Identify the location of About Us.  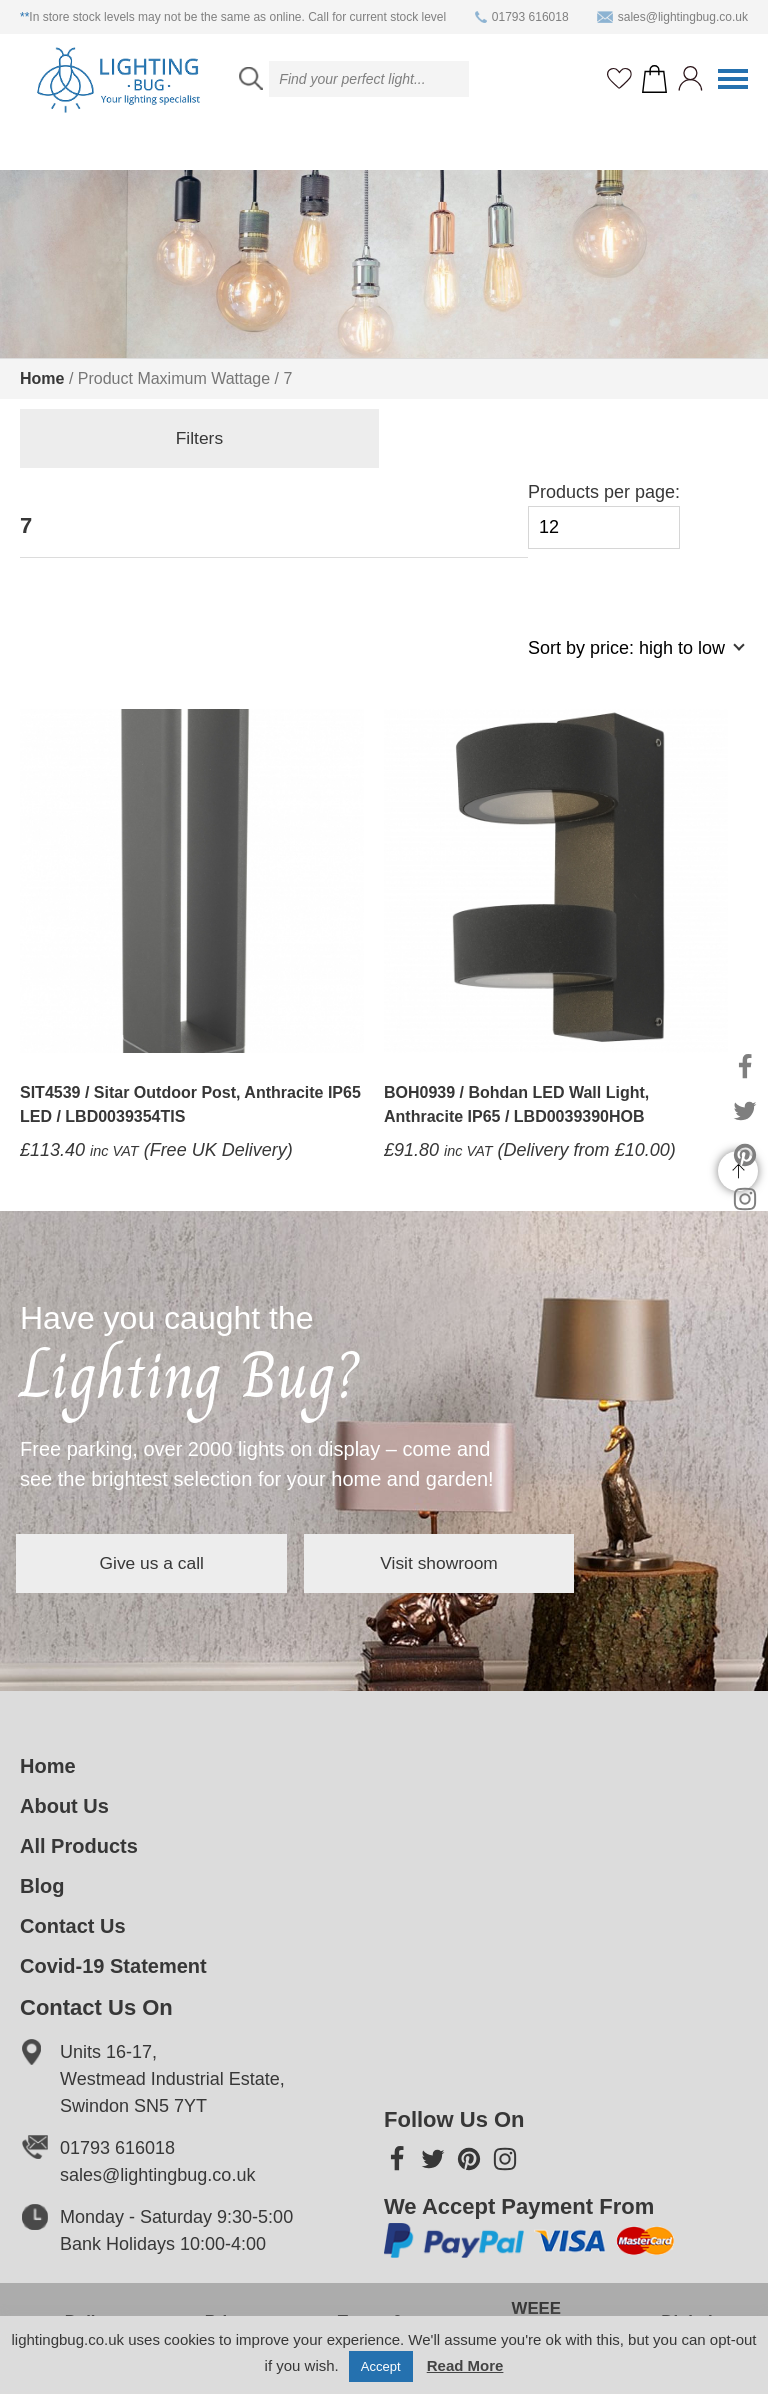
(64, 1806).